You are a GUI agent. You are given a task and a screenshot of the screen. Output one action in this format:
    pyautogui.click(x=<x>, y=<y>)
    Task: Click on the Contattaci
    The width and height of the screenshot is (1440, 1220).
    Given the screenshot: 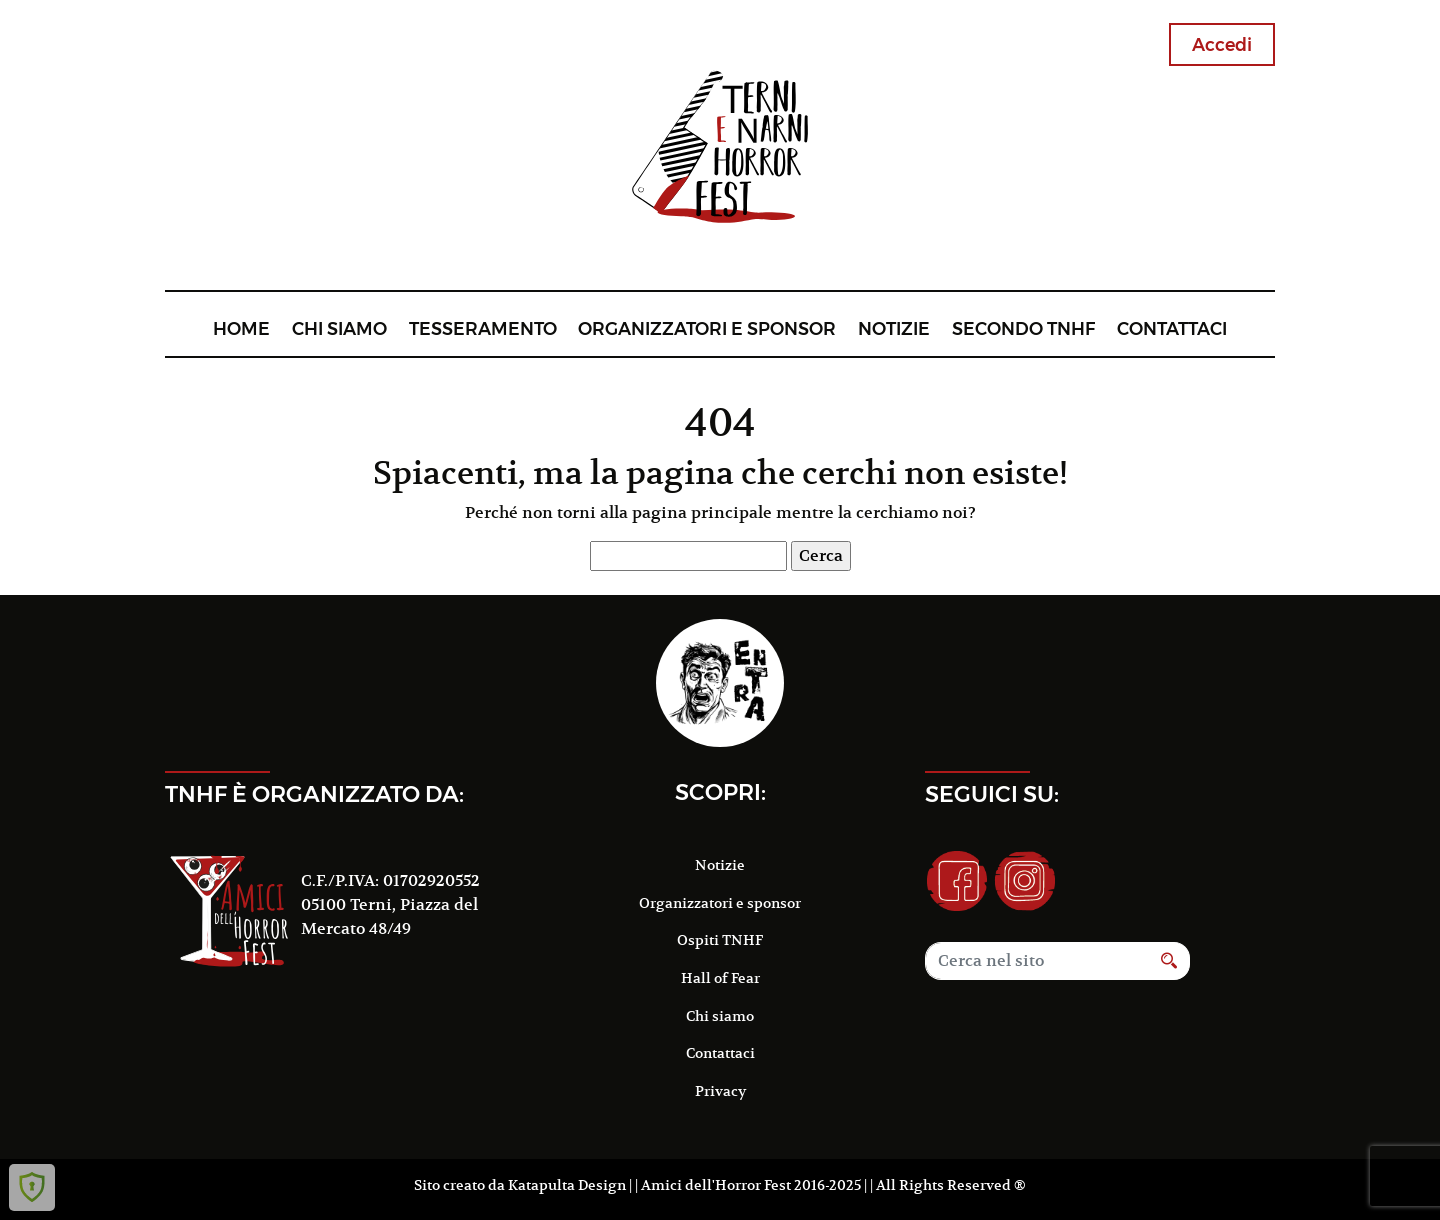 What is the action you would take?
    pyautogui.click(x=1172, y=328)
    